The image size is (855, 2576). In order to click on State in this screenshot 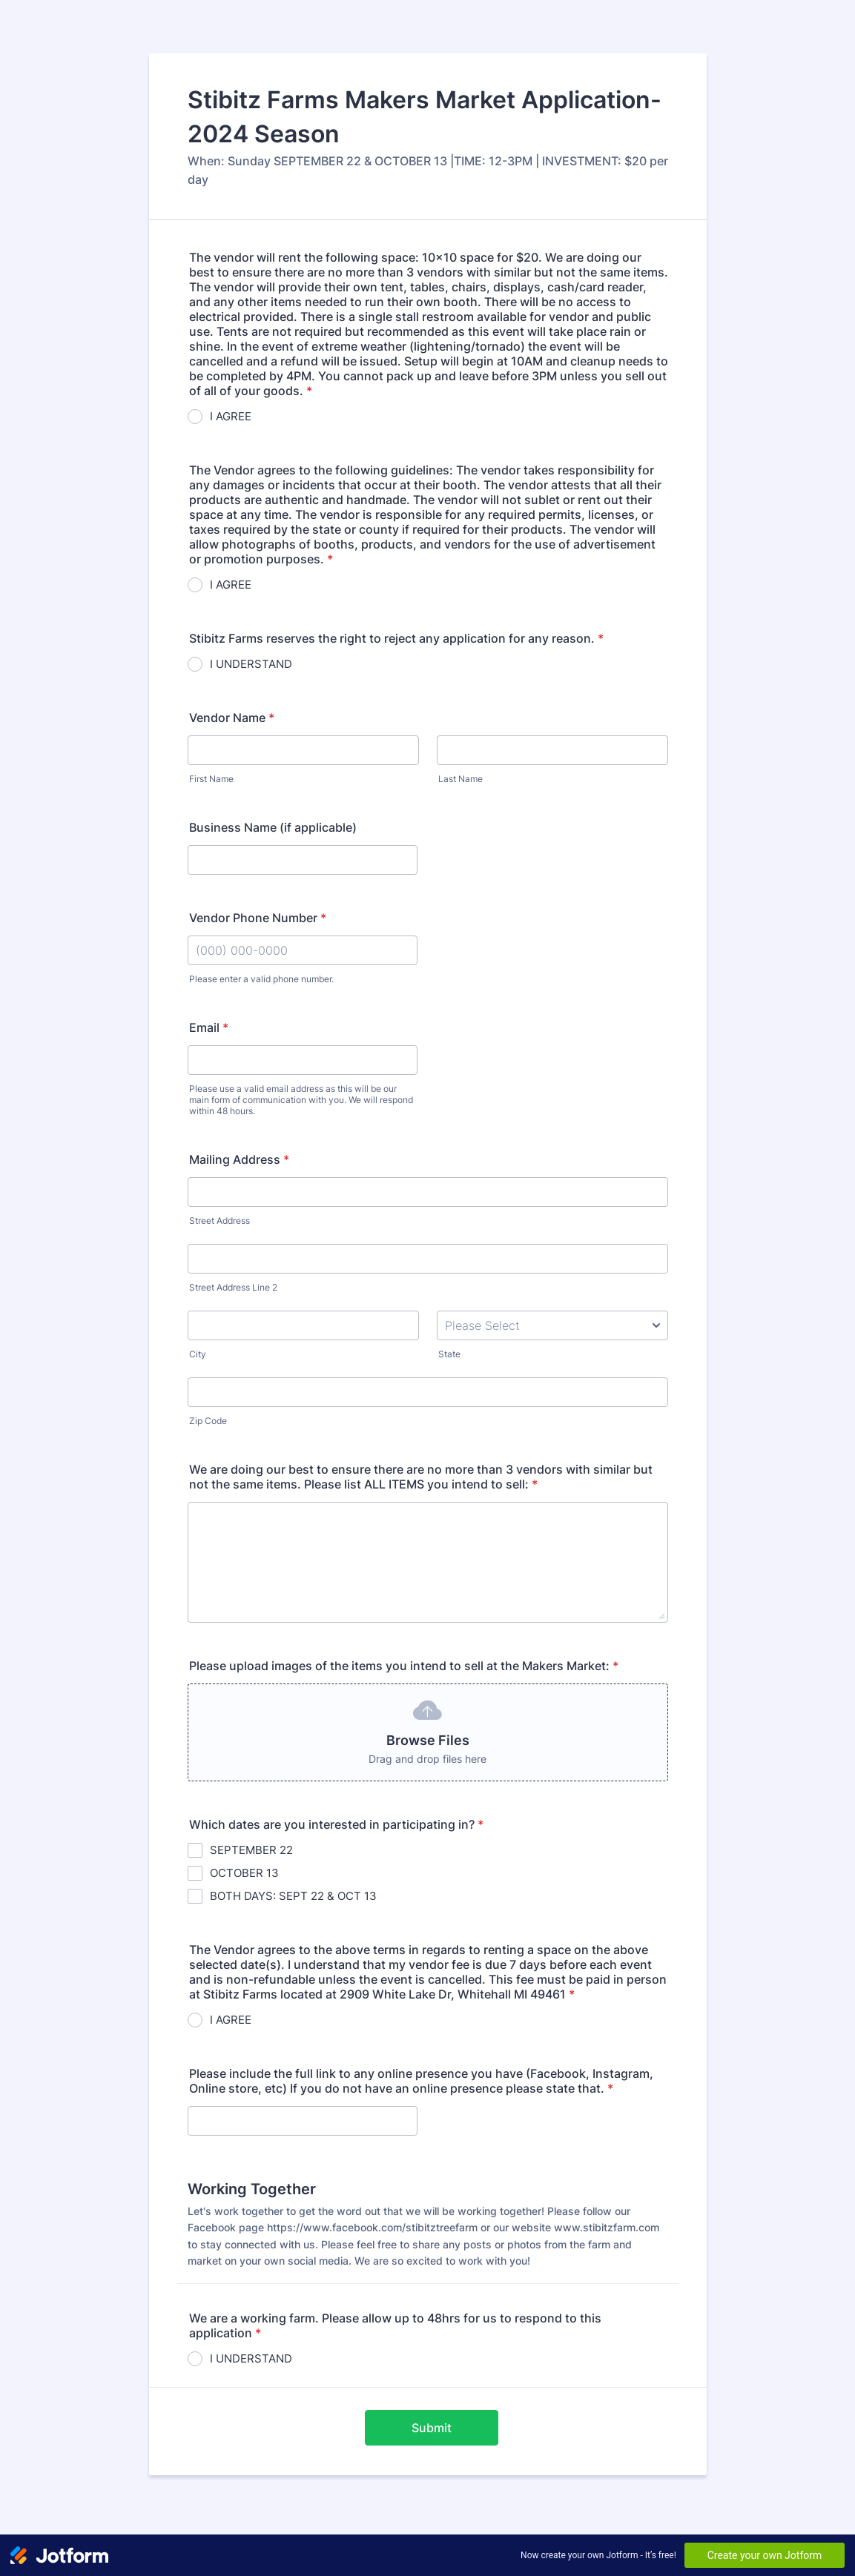, I will do `click(449, 1354)`.